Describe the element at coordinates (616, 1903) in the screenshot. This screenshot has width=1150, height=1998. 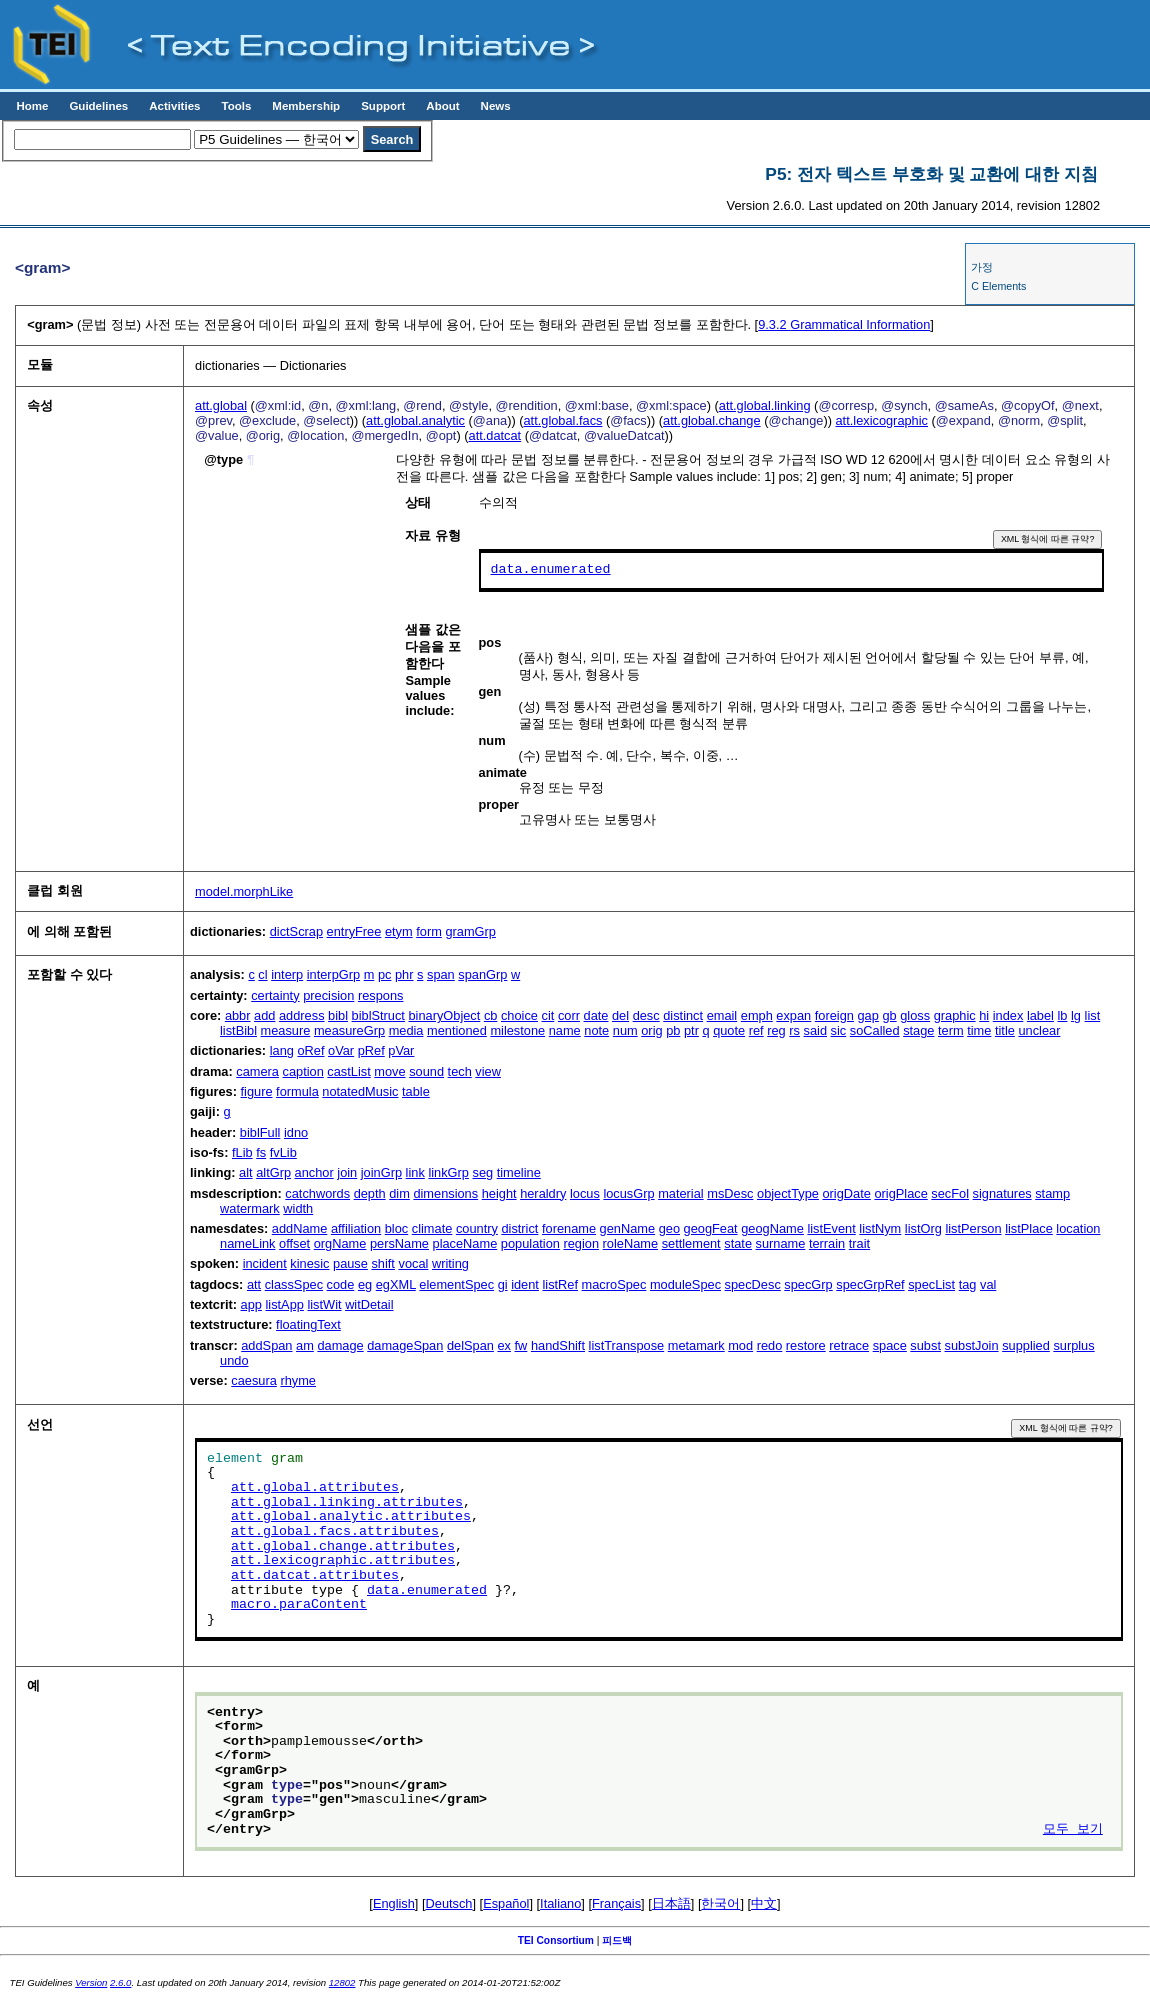
I see `Français` at that location.